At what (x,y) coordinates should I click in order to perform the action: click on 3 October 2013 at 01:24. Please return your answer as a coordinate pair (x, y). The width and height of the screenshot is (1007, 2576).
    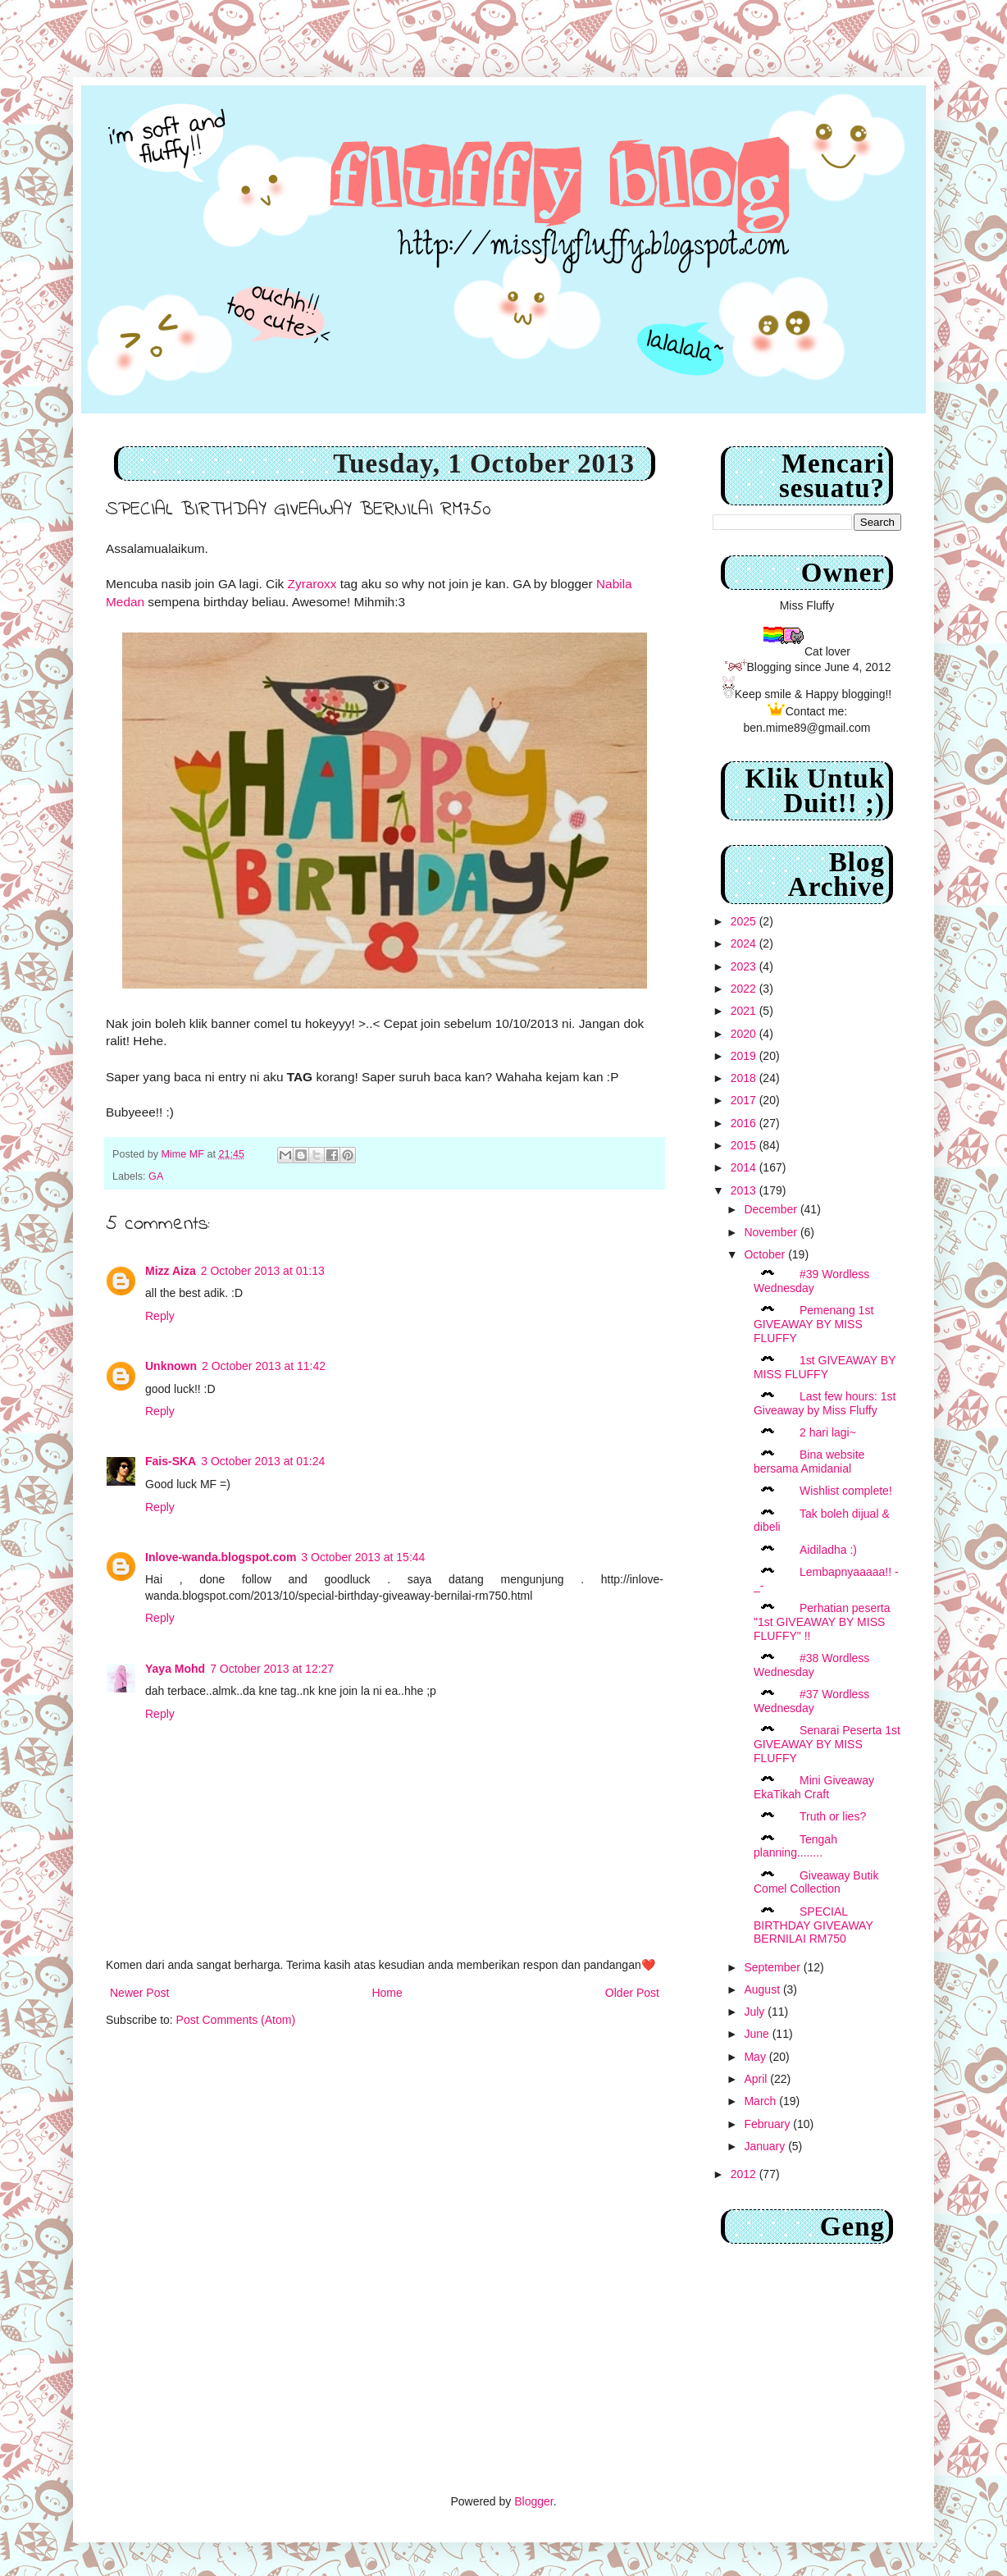
    Looking at the image, I should click on (263, 1461).